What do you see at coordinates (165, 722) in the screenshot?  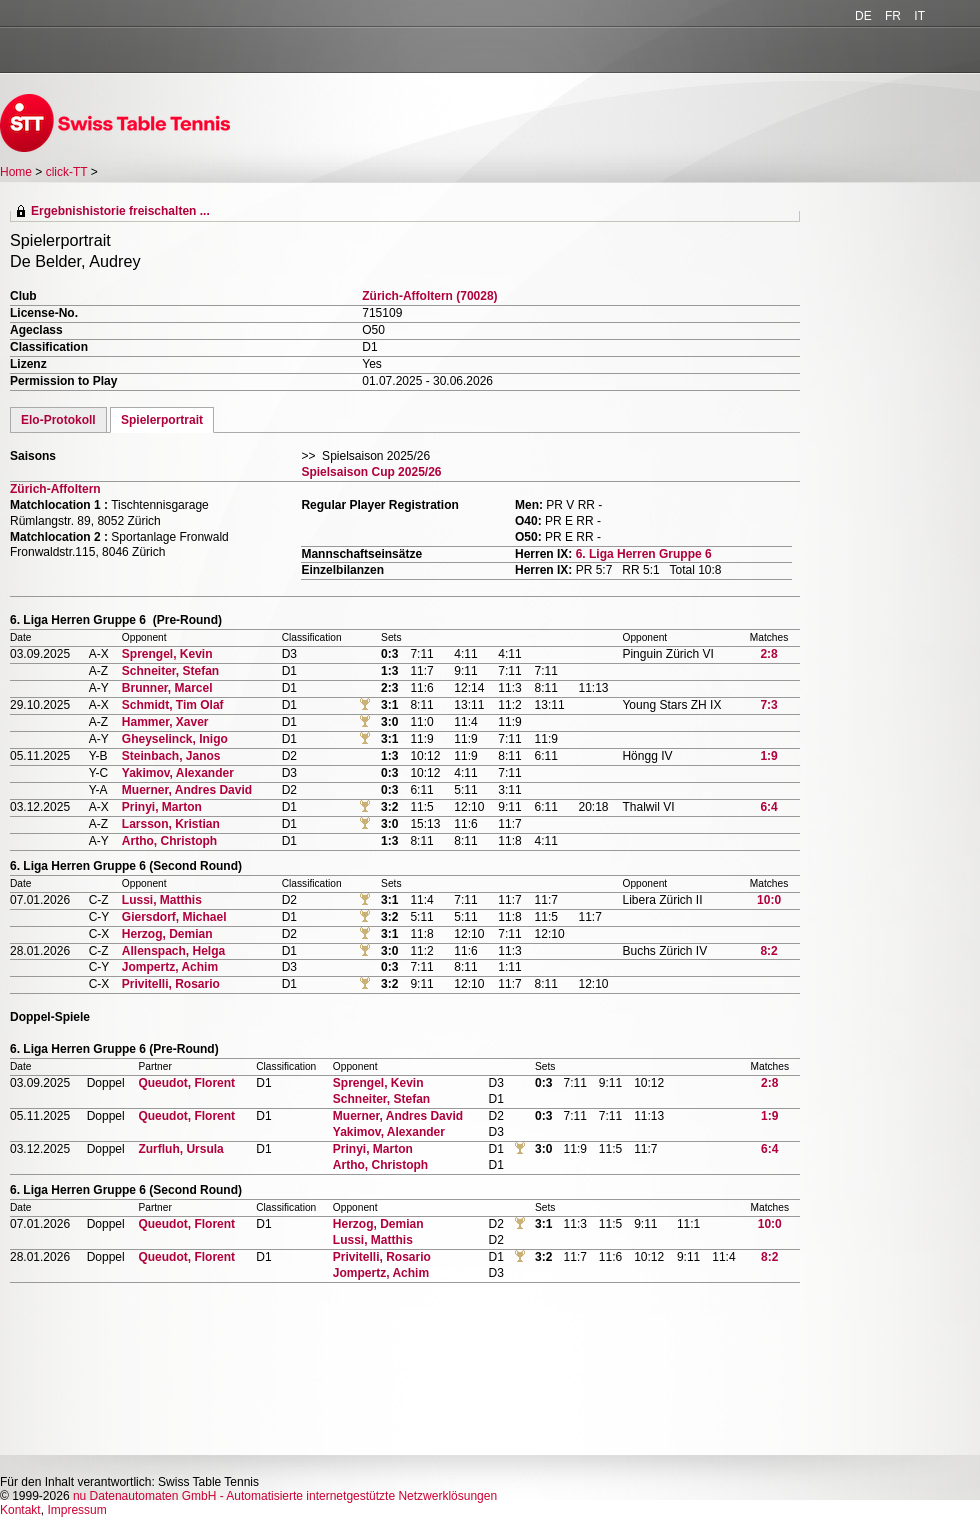 I see `Hammer, Xaver` at bounding box center [165, 722].